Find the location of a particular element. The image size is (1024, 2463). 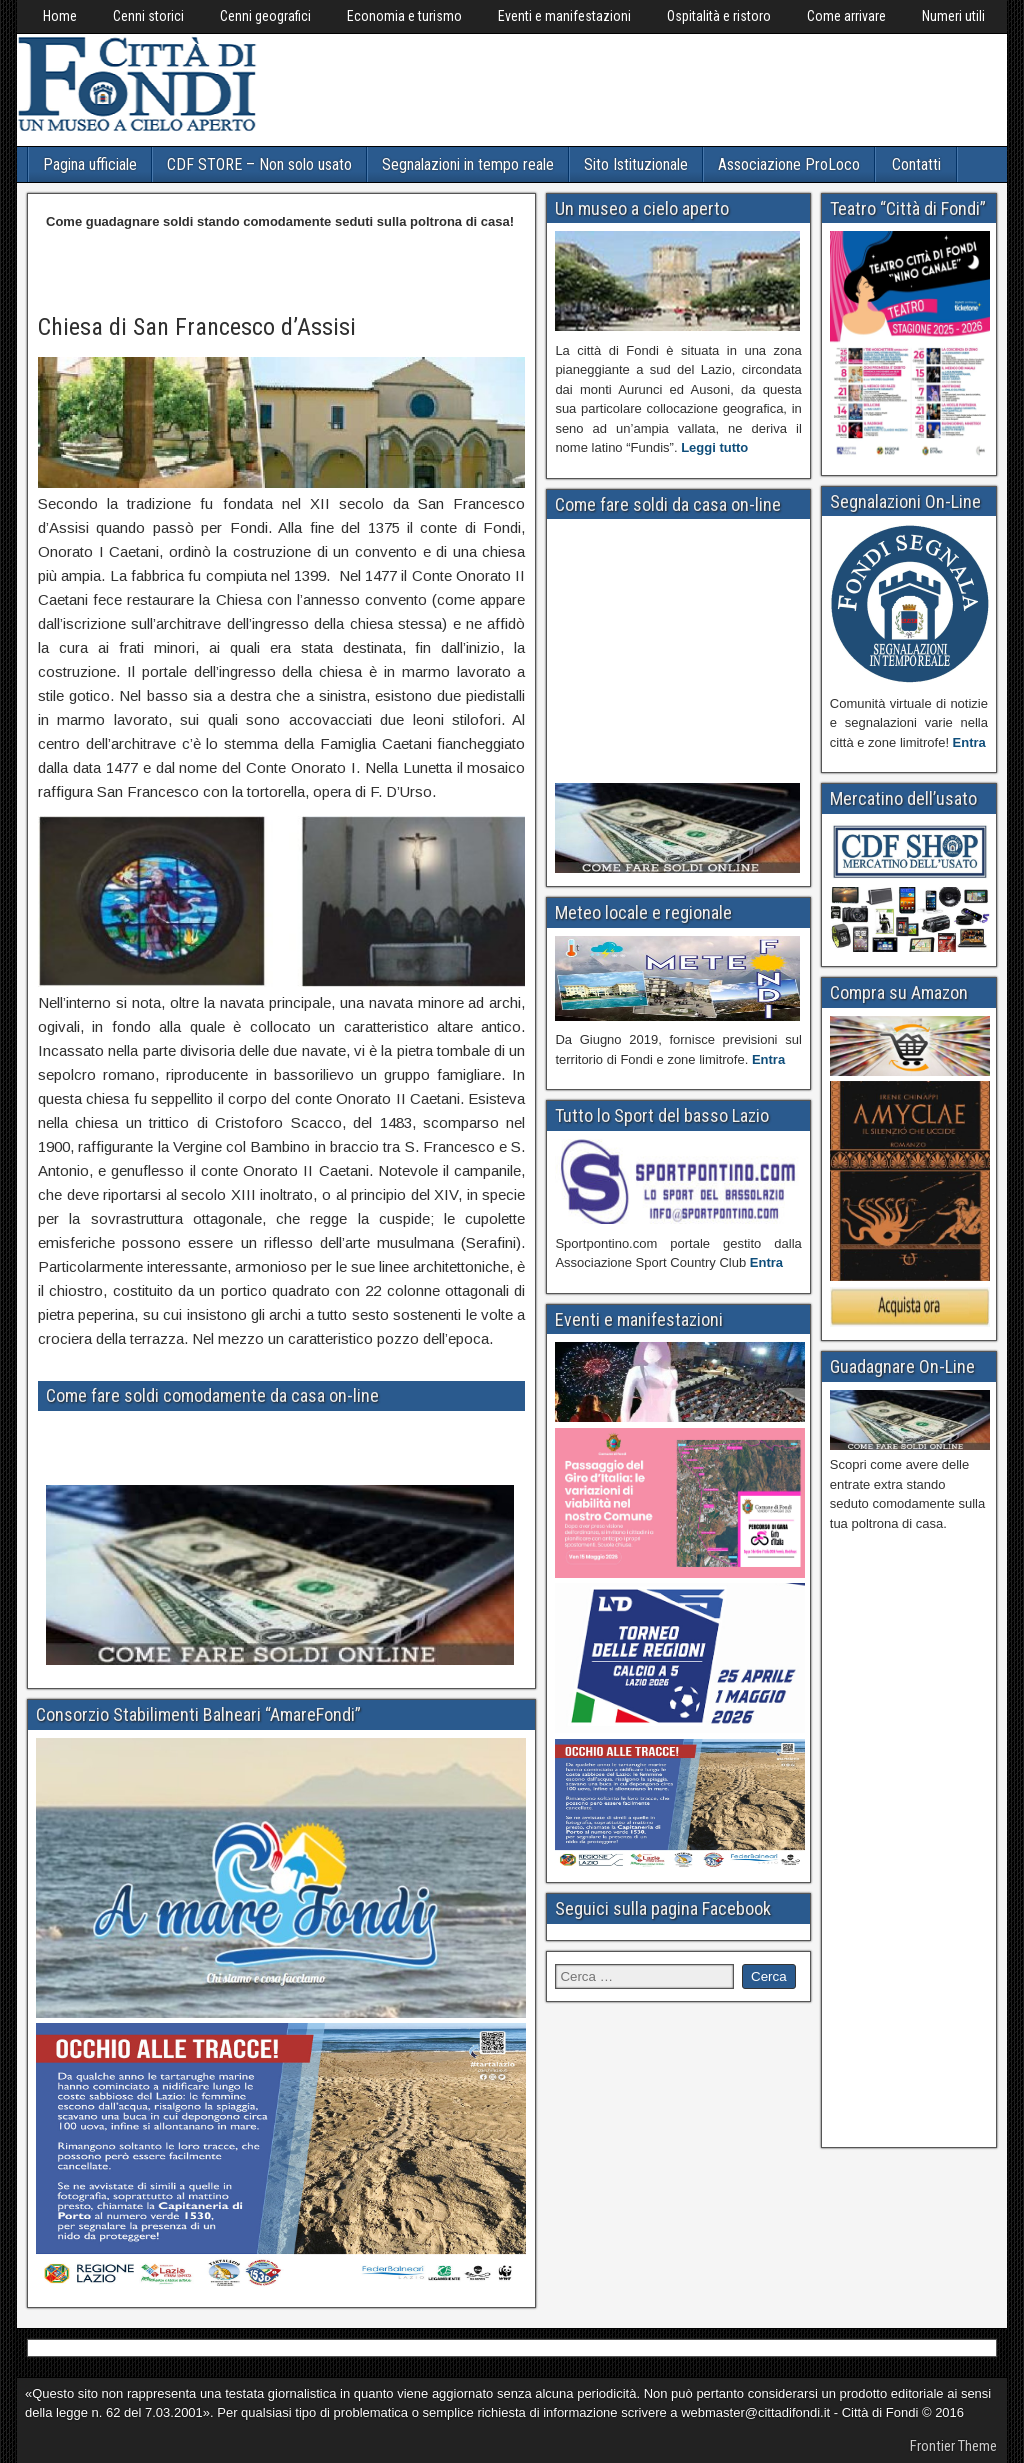

Entra is located at coordinates (768, 1059).